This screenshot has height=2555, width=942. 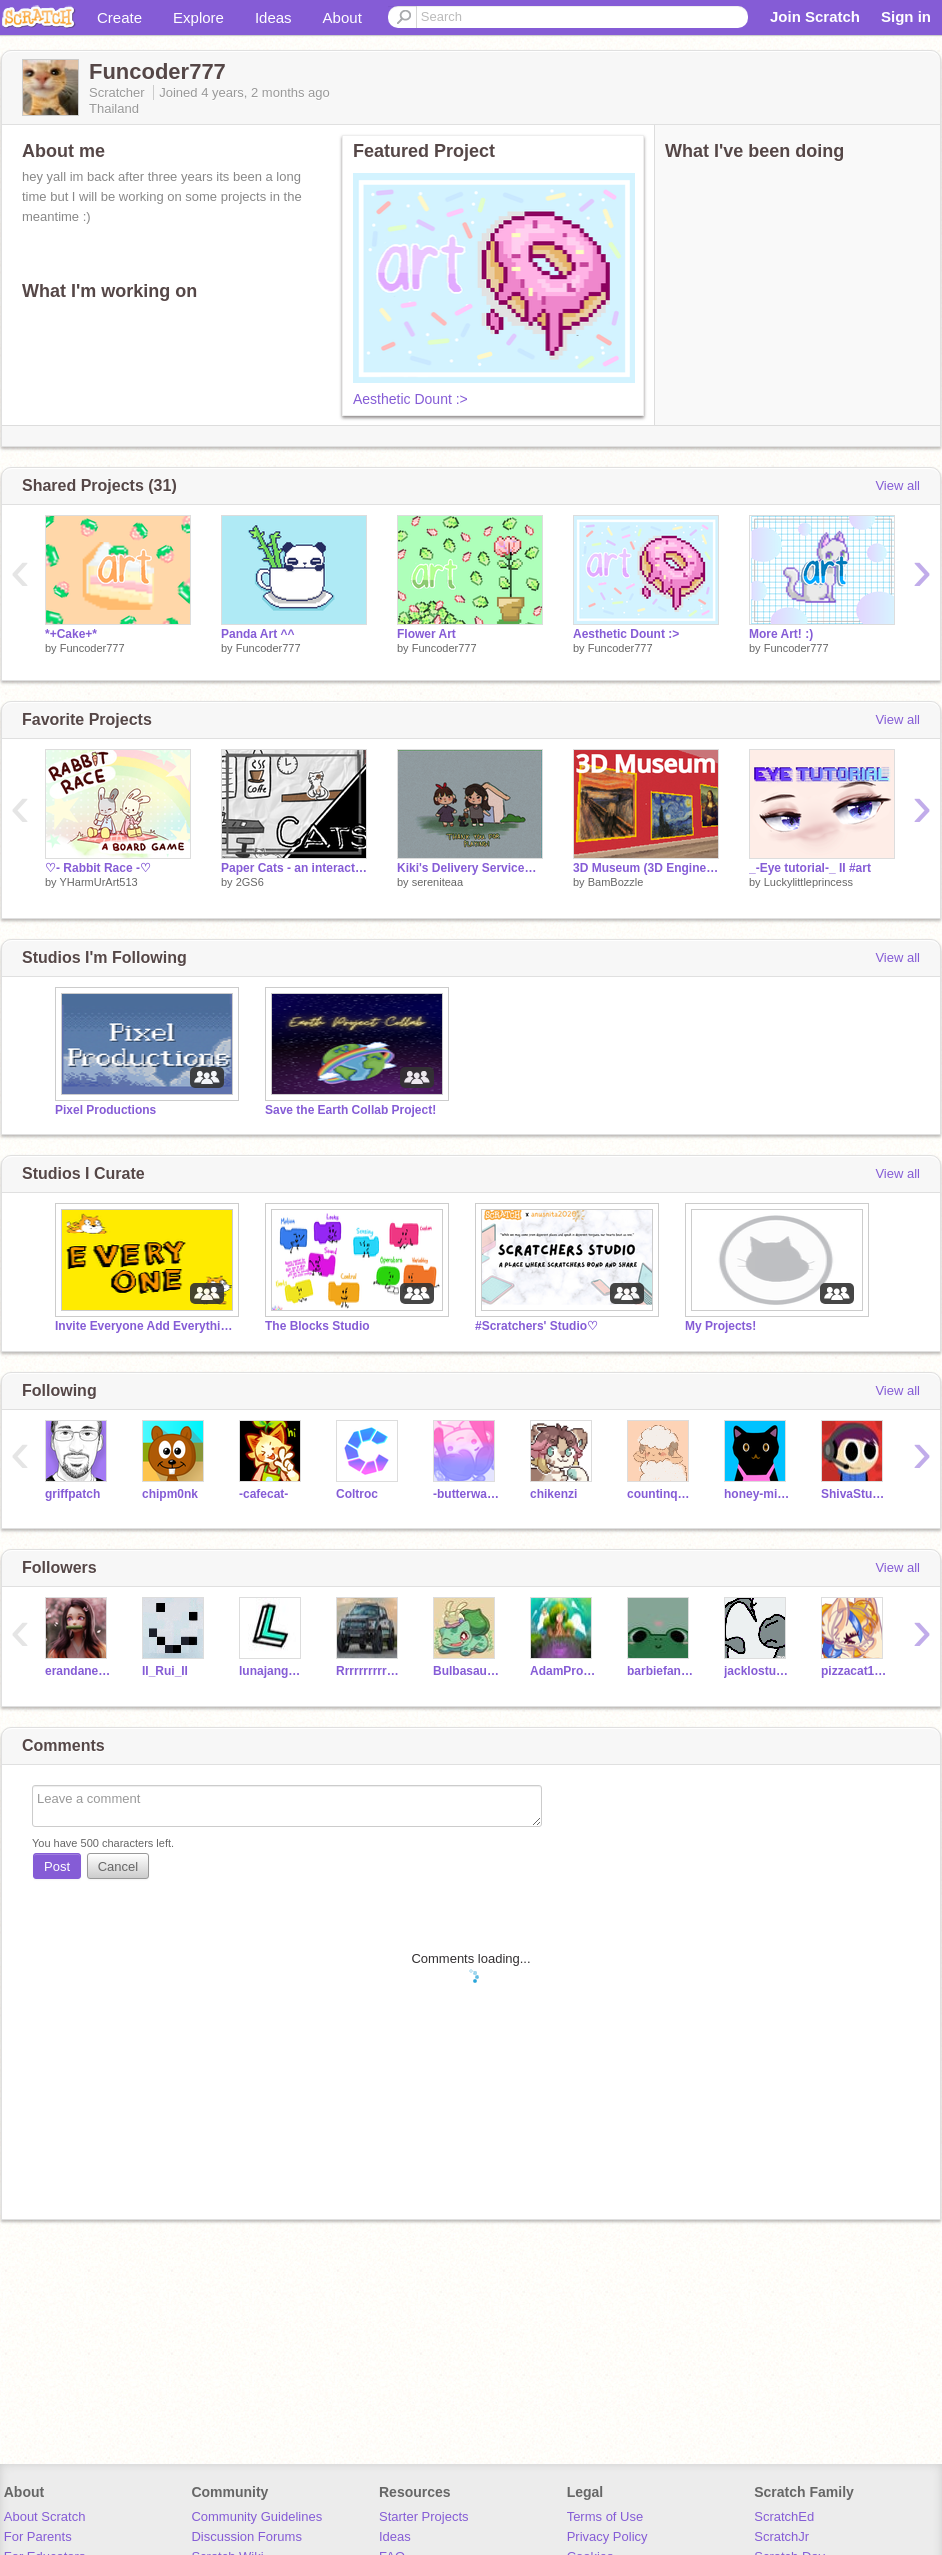 What do you see at coordinates (105, 1110) in the screenshot?
I see `Pixel Productions` at bounding box center [105, 1110].